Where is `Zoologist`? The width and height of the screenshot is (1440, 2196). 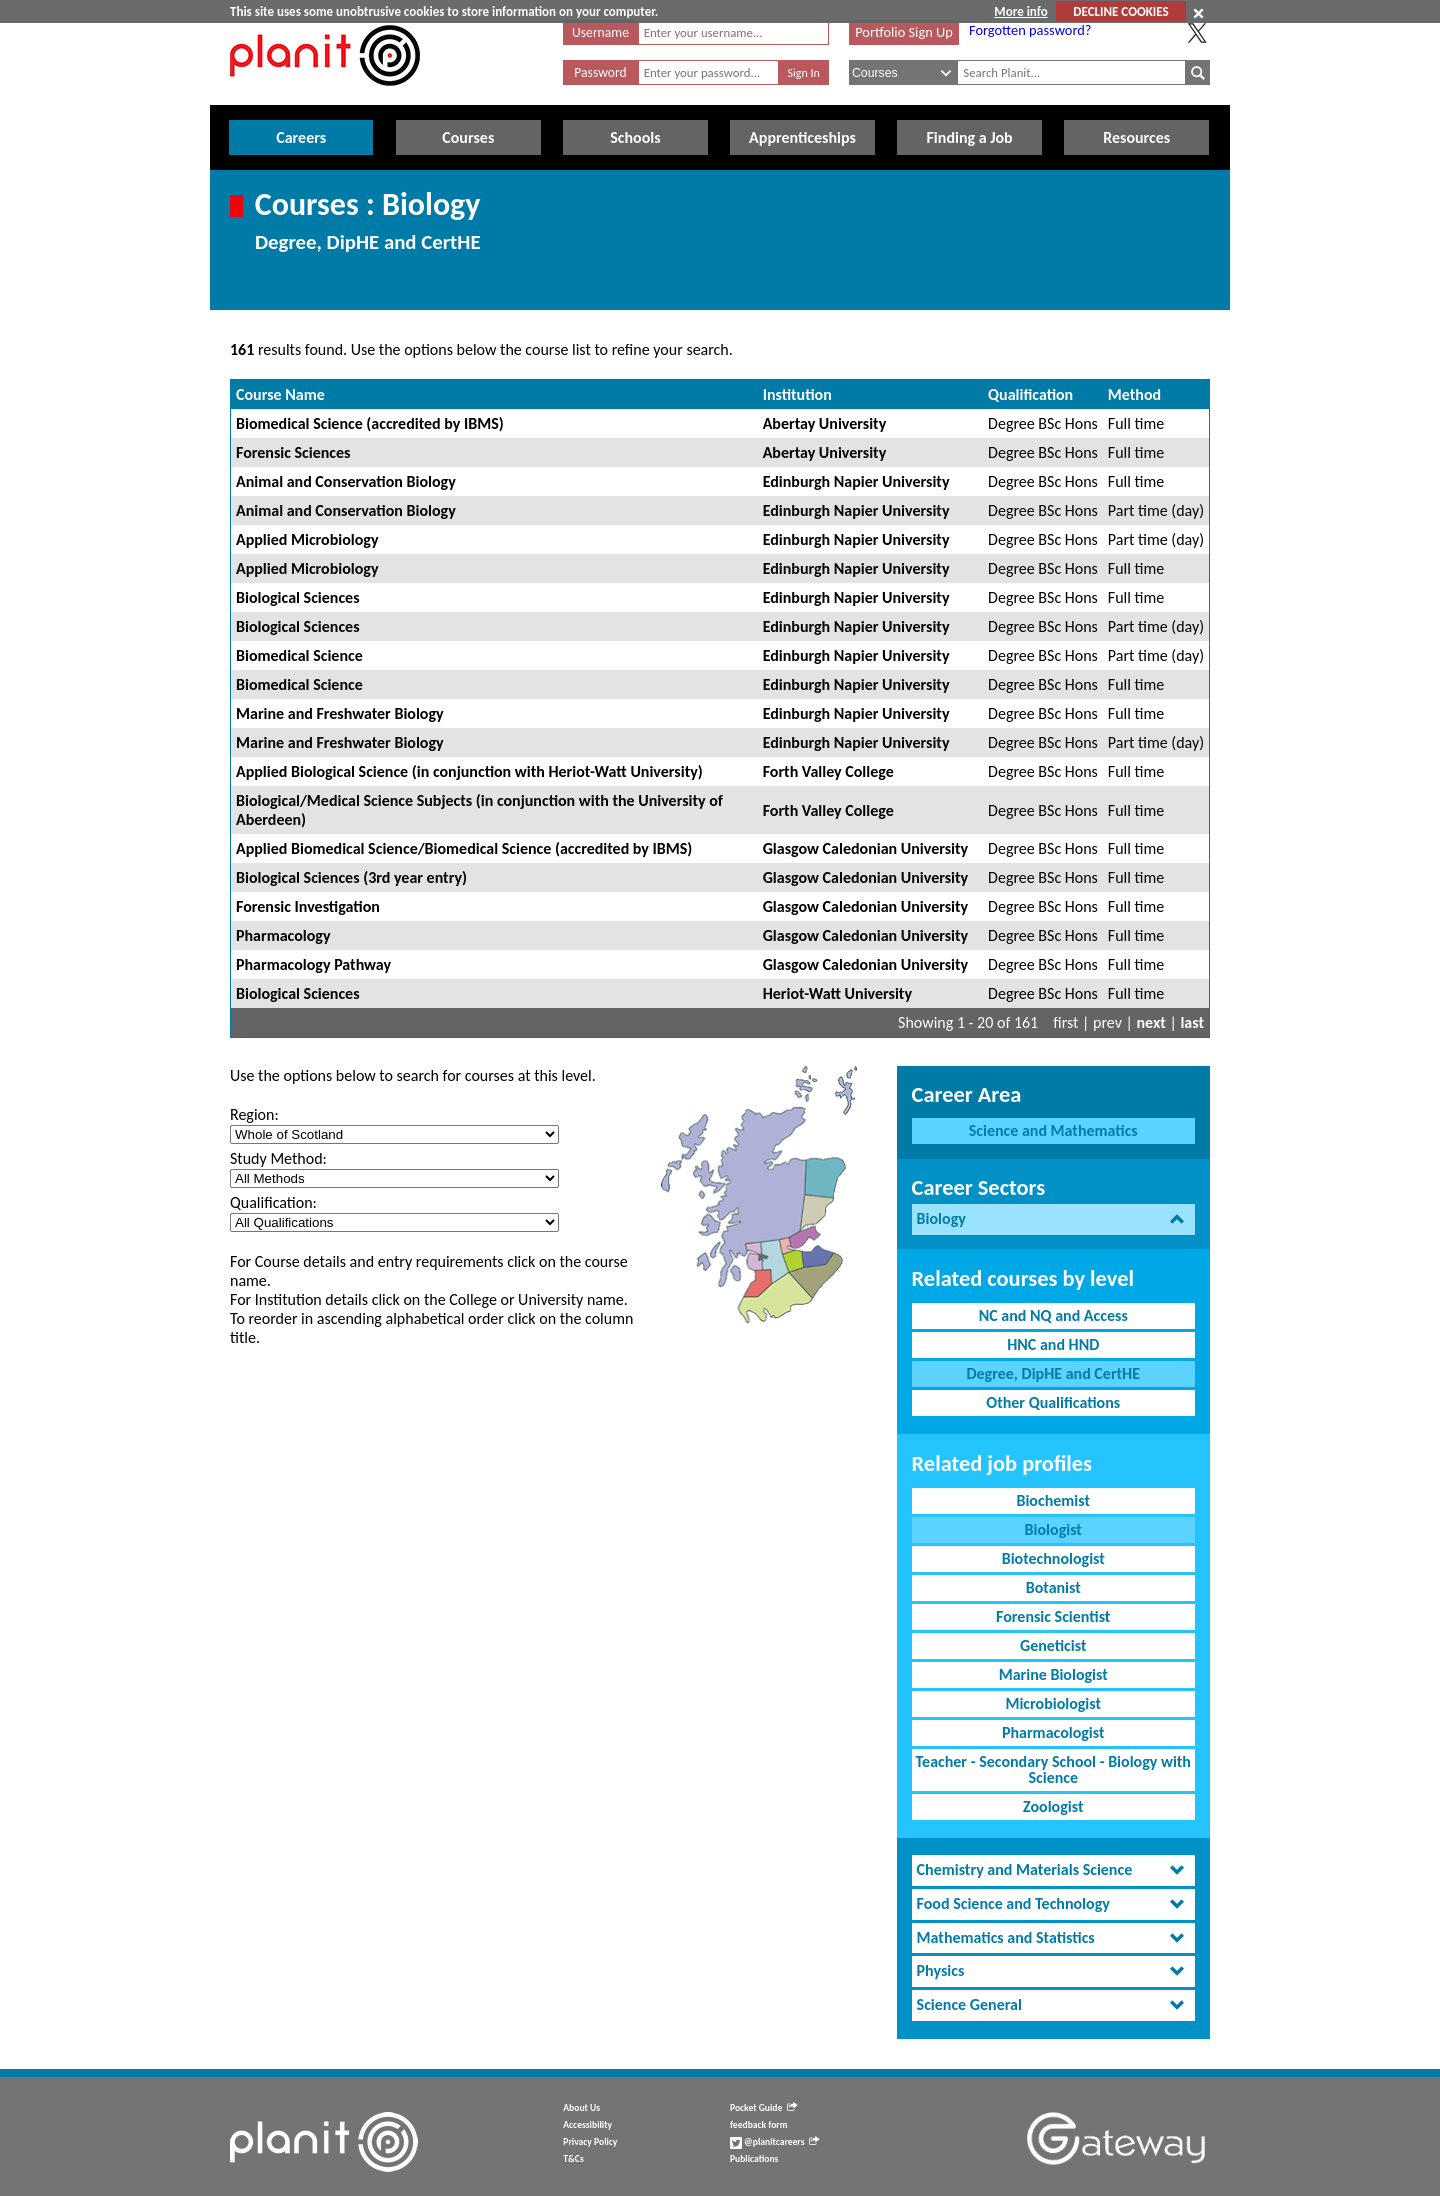 Zoologist is located at coordinates (1053, 1806).